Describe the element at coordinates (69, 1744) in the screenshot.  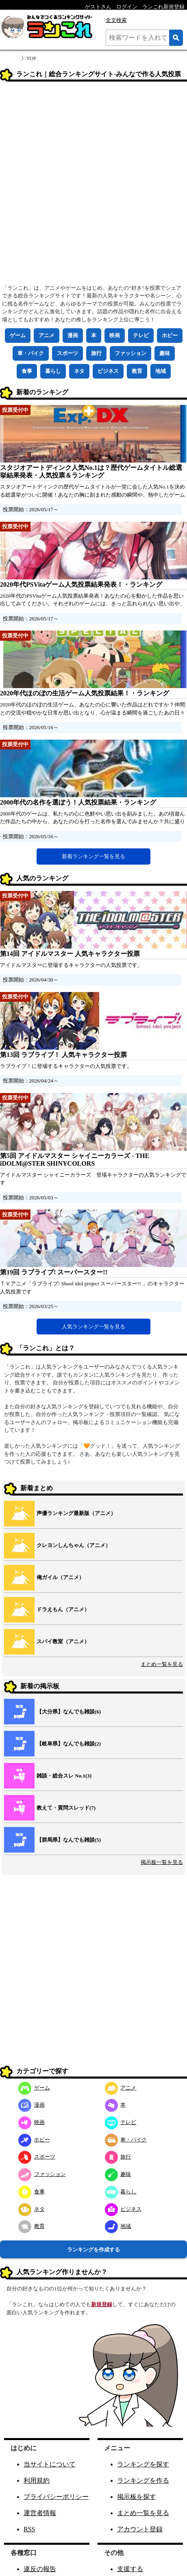
I see `【岐阜県】なんでも雑談(2)` at that location.